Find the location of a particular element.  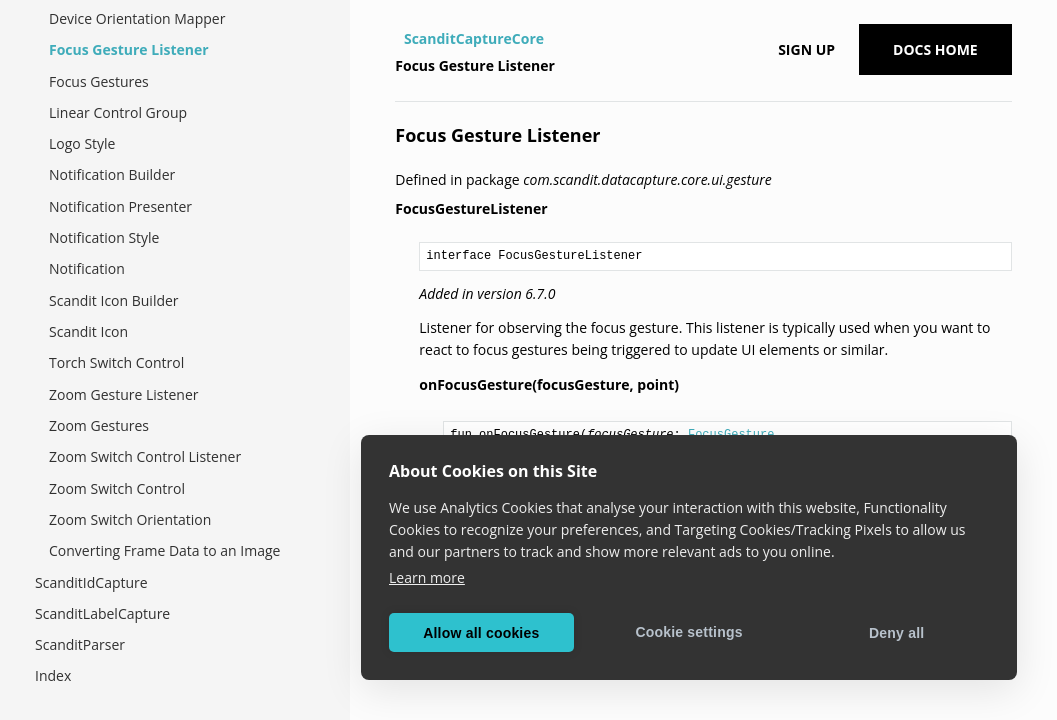

Scandit Icon Builder is located at coordinates (114, 300).